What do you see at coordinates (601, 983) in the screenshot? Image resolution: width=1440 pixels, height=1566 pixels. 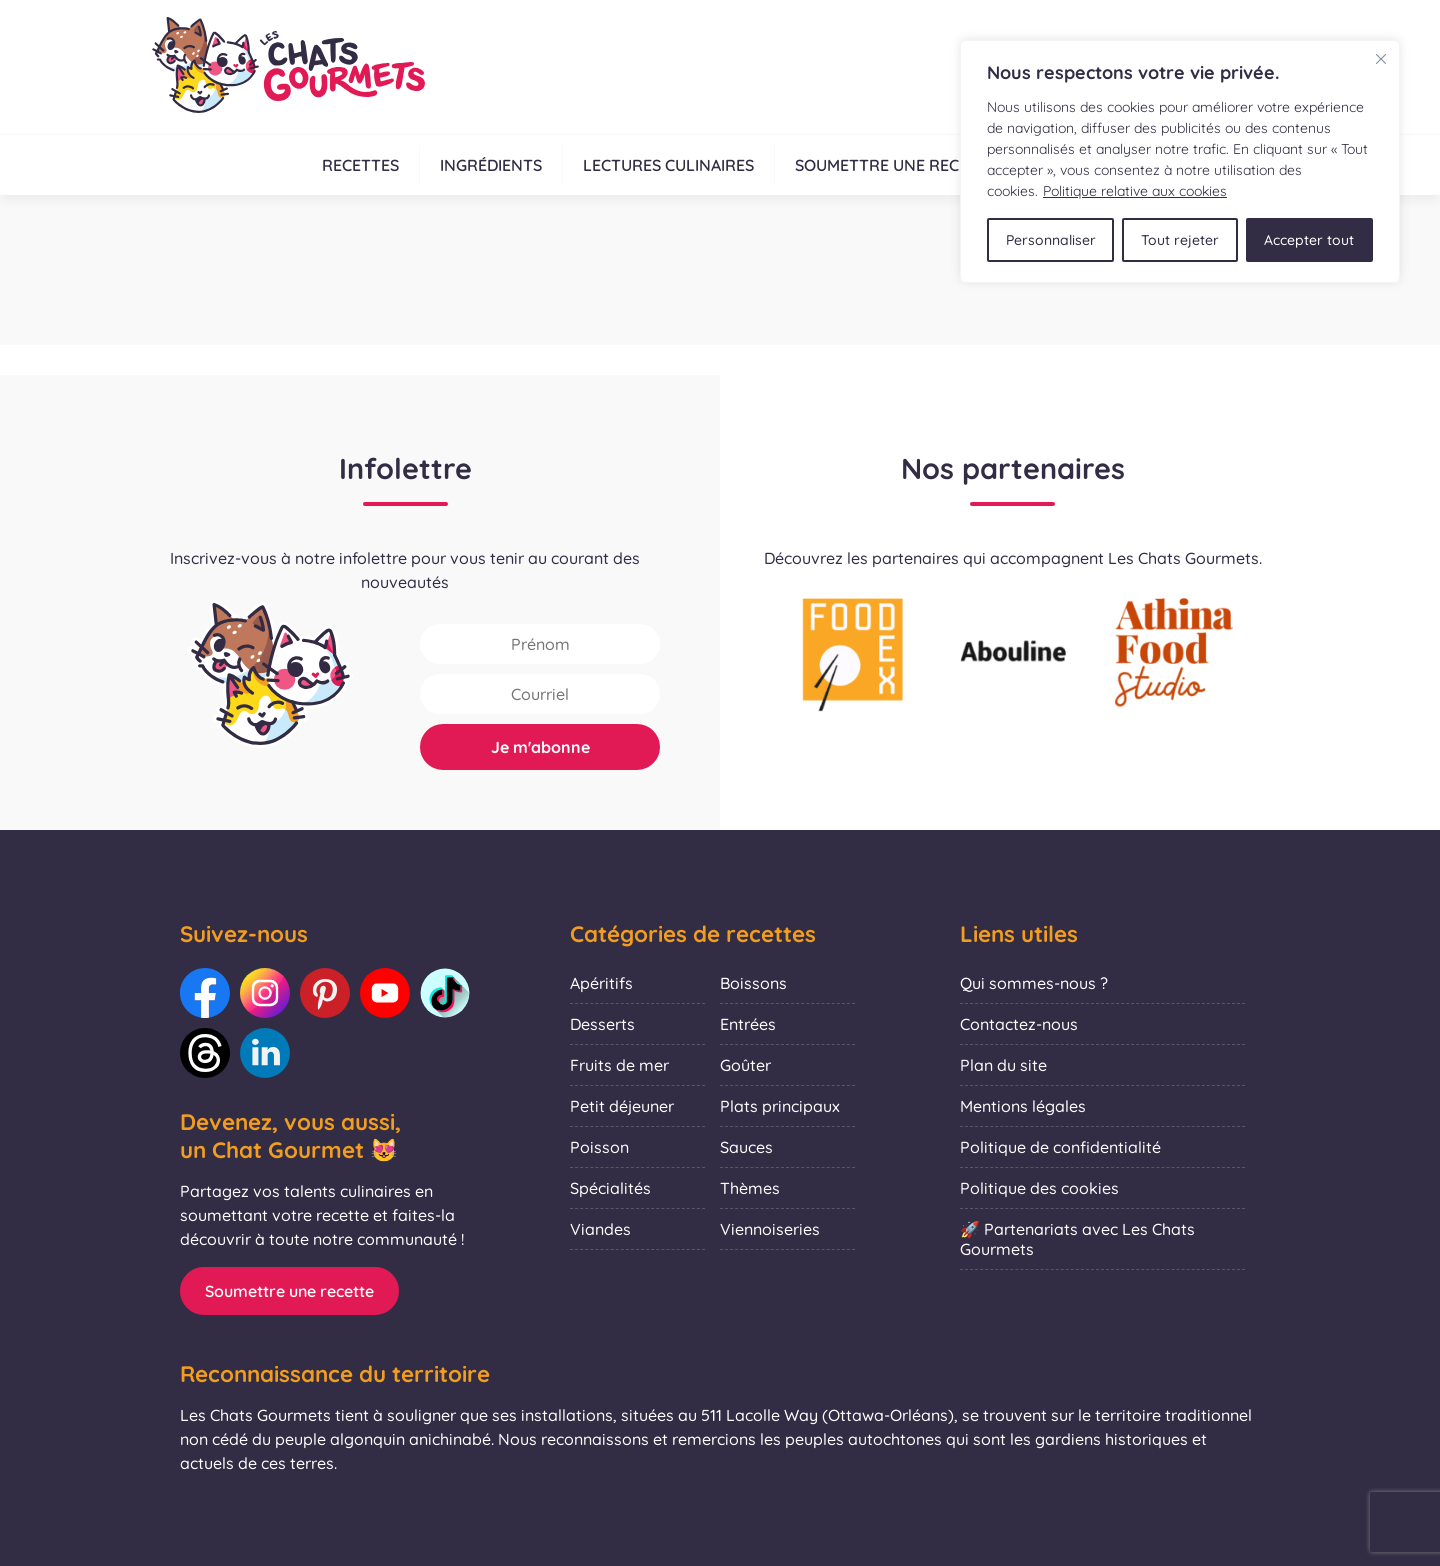 I see `Apéritifs` at bounding box center [601, 983].